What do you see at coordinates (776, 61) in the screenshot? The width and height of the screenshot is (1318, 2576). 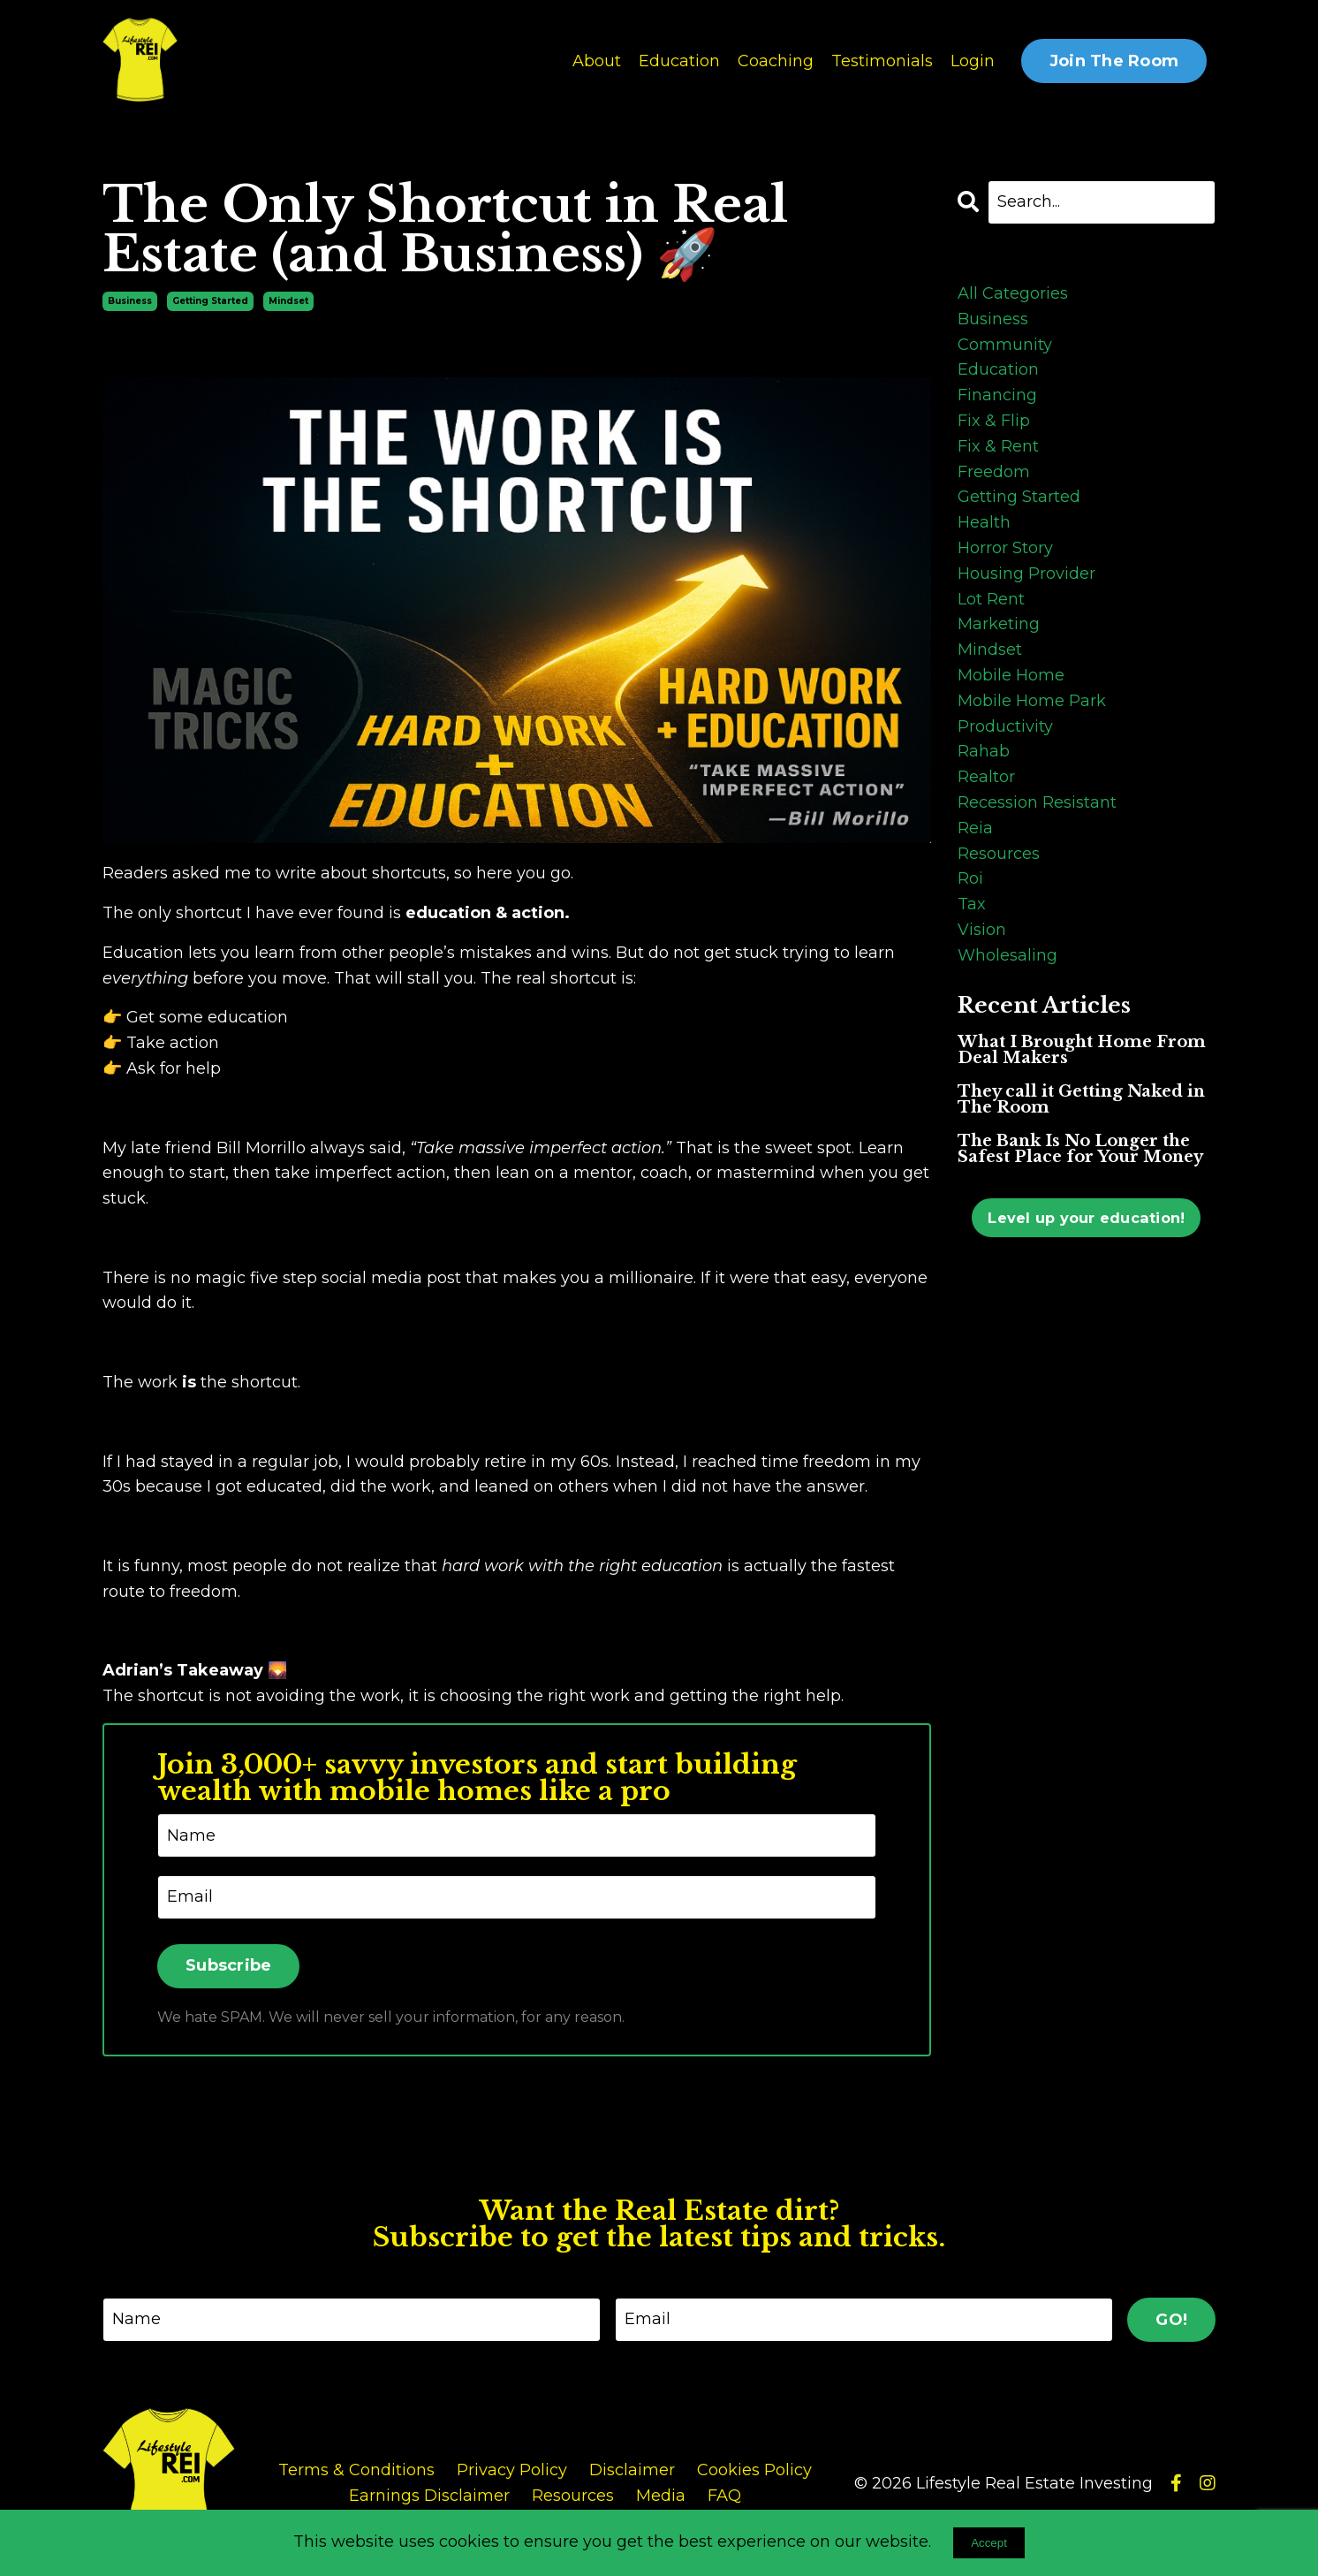 I see `Coaching` at bounding box center [776, 61].